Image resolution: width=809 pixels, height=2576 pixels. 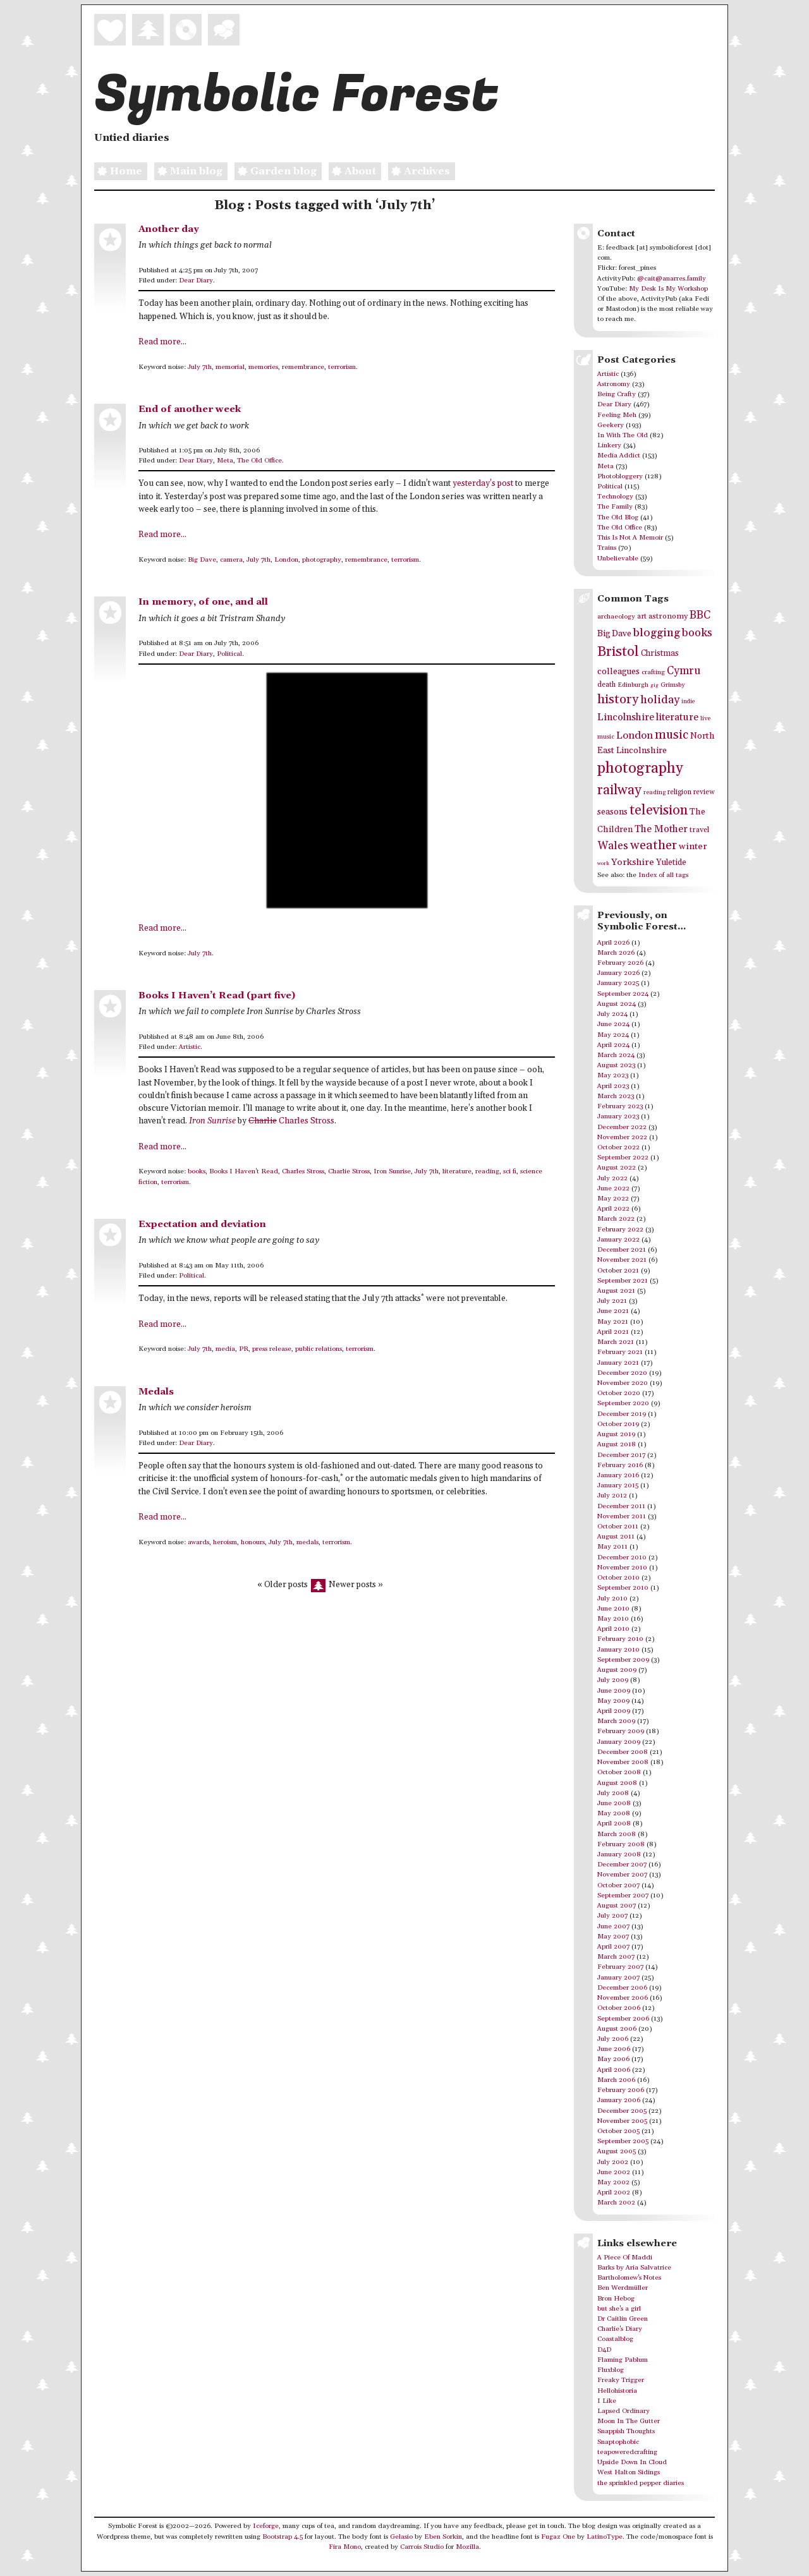 I want to click on December 2022, so click(x=622, y=1127).